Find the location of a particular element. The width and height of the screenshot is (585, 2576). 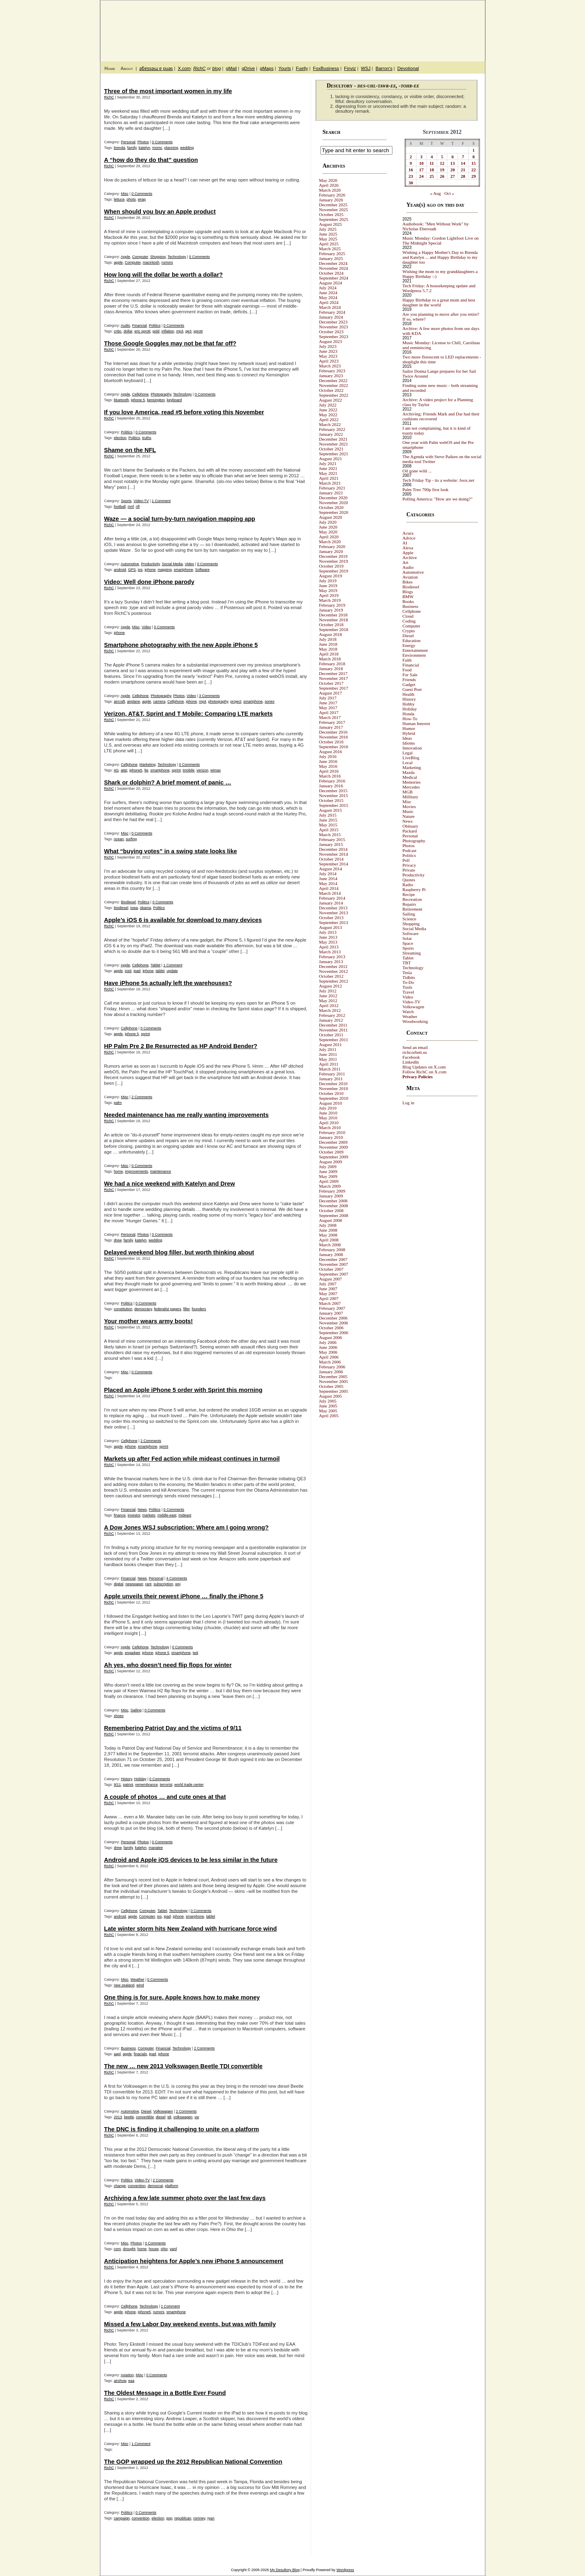

federalist papers is located at coordinates (167, 1309).